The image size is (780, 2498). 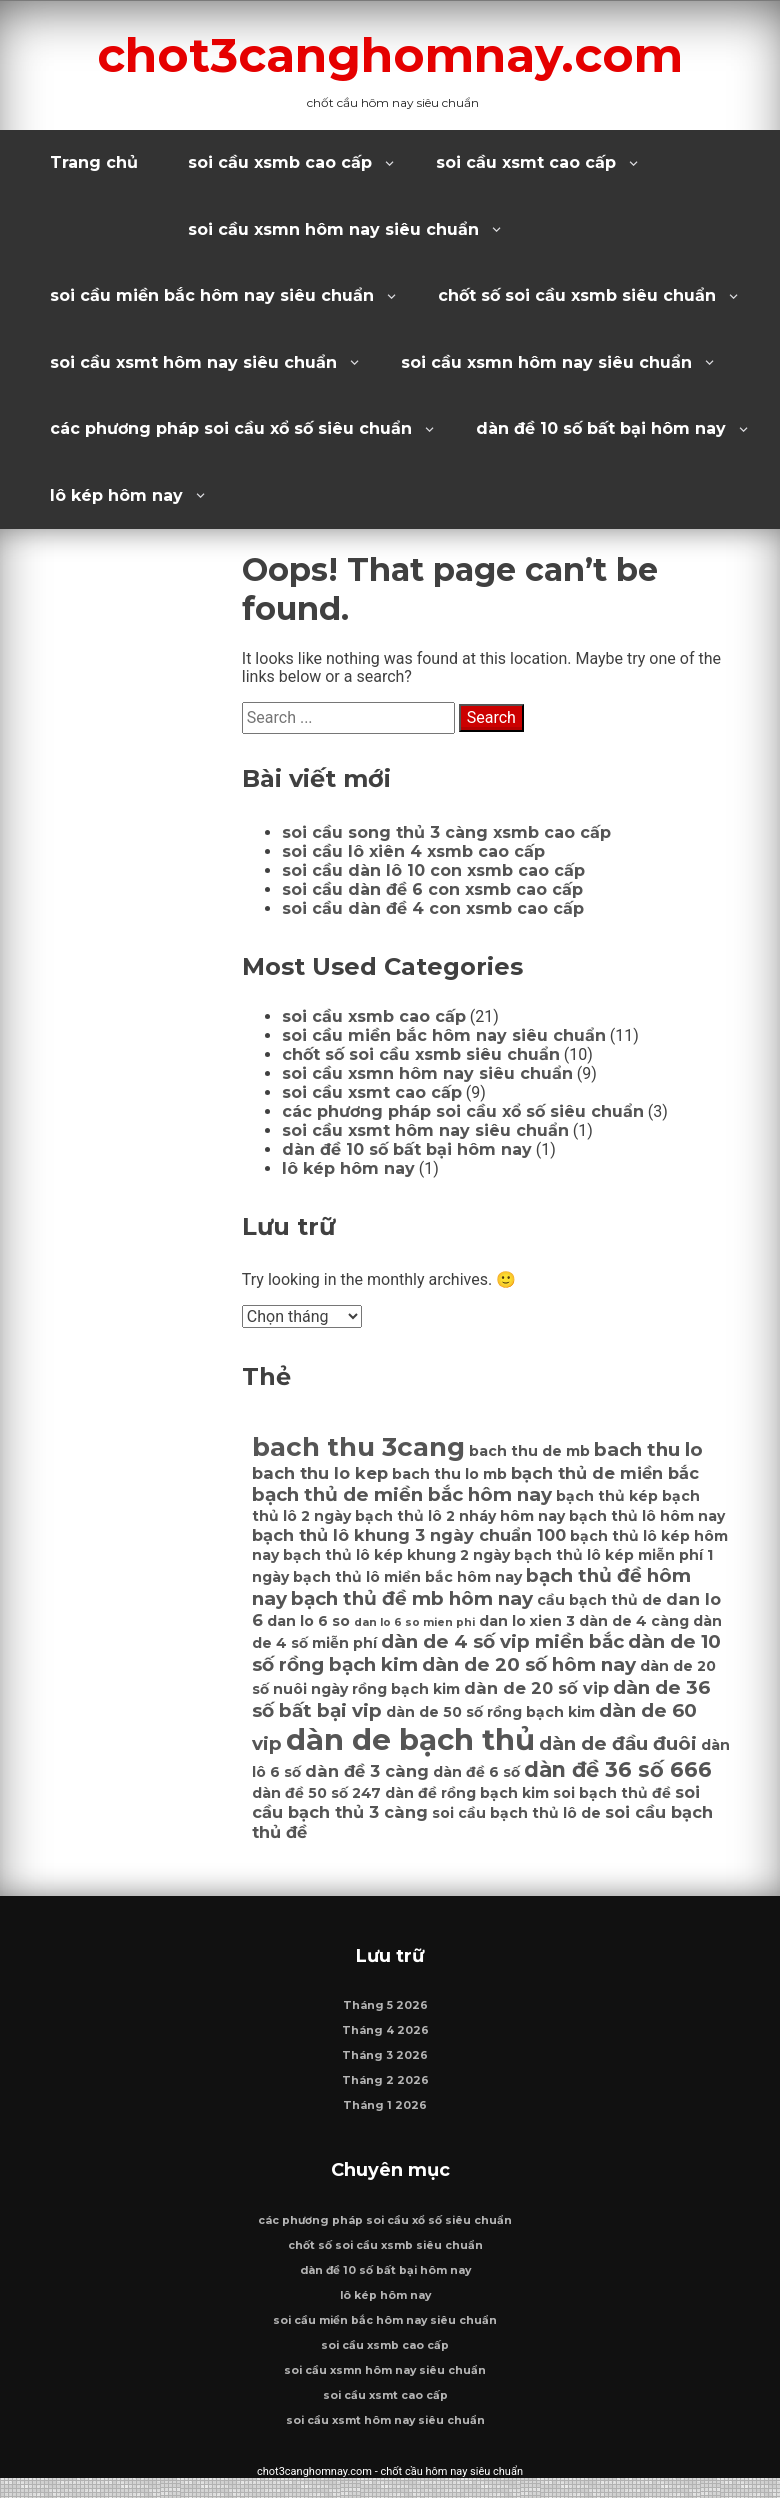 I want to click on soi cầu xsmt hôm nay siêu chuẩn, so click(x=193, y=362).